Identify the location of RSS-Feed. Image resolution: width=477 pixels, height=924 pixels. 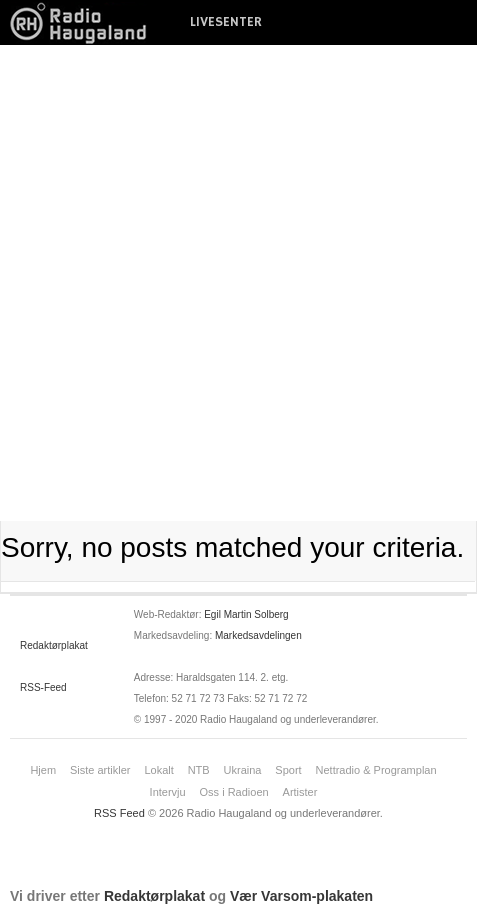
(43, 687).